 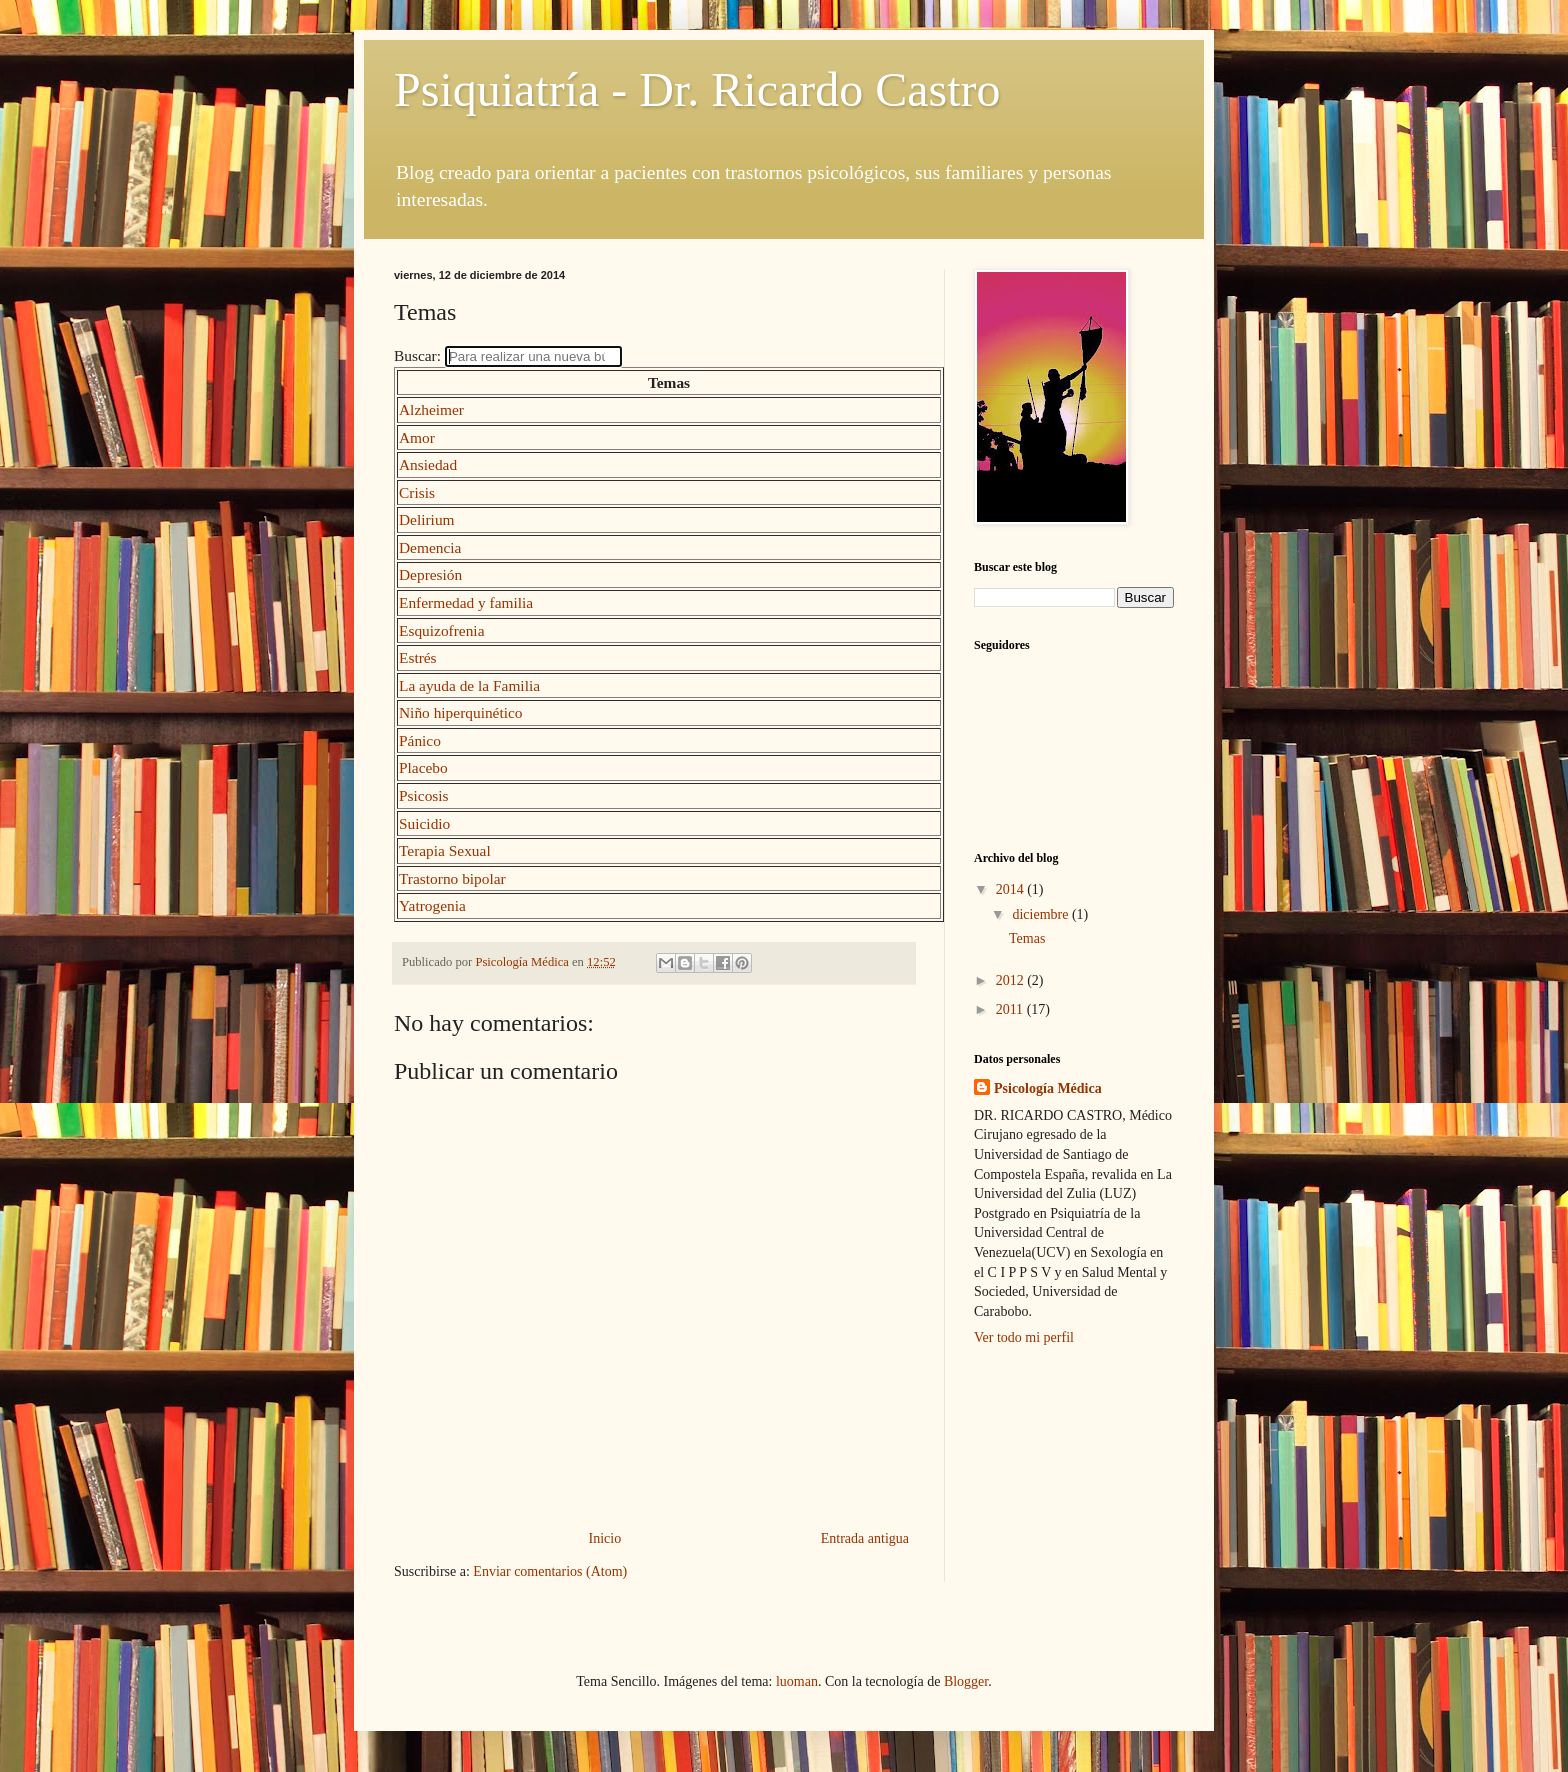 I want to click on Alzheimer, so click(x=431, y=409).